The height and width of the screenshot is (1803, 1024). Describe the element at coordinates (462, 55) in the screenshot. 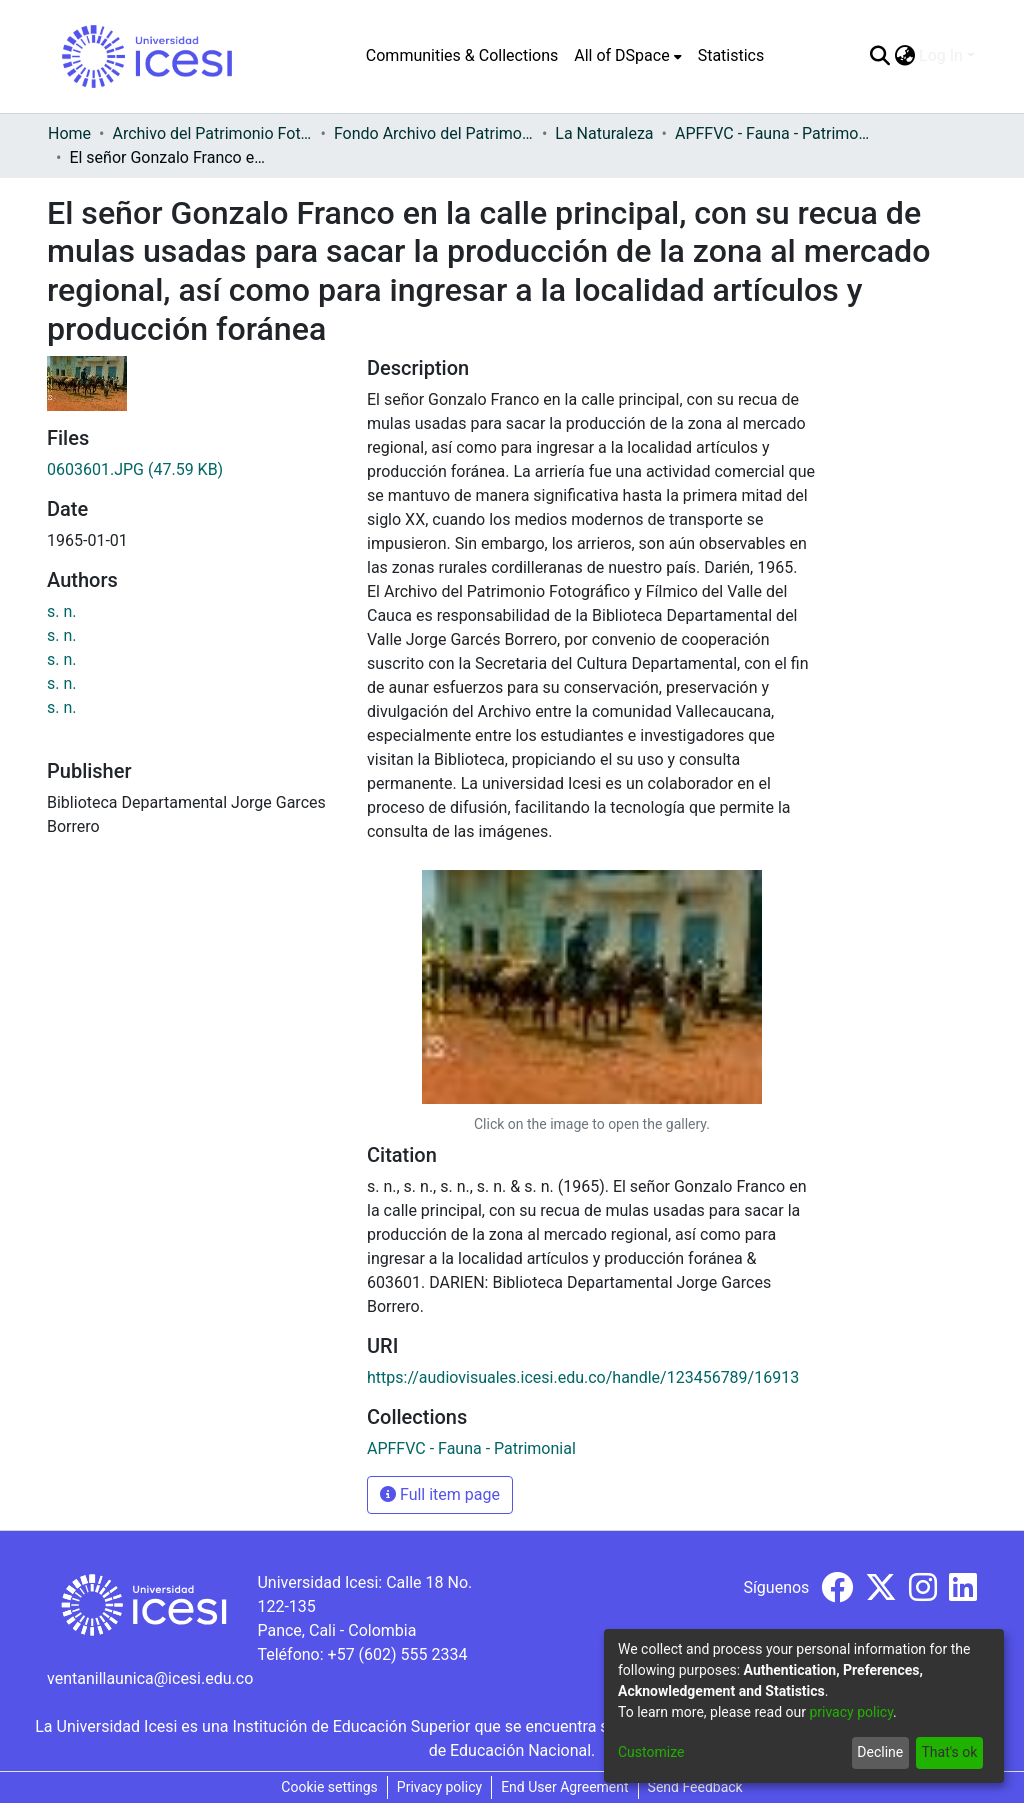

I see `Communities & Collections [menuitem]` at that location.